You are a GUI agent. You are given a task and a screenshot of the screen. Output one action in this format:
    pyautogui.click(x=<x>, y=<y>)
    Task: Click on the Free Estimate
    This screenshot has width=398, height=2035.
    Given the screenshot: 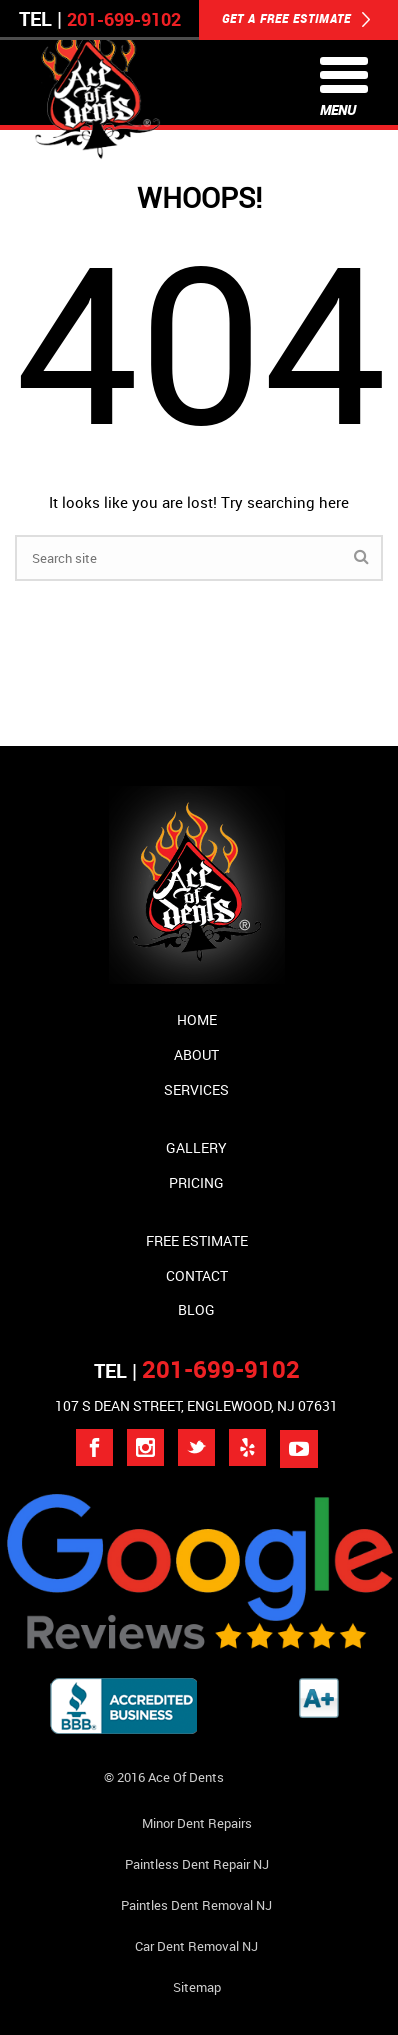 What is the action you would take?
    pyautogui.click(x=197, y=1240)
    